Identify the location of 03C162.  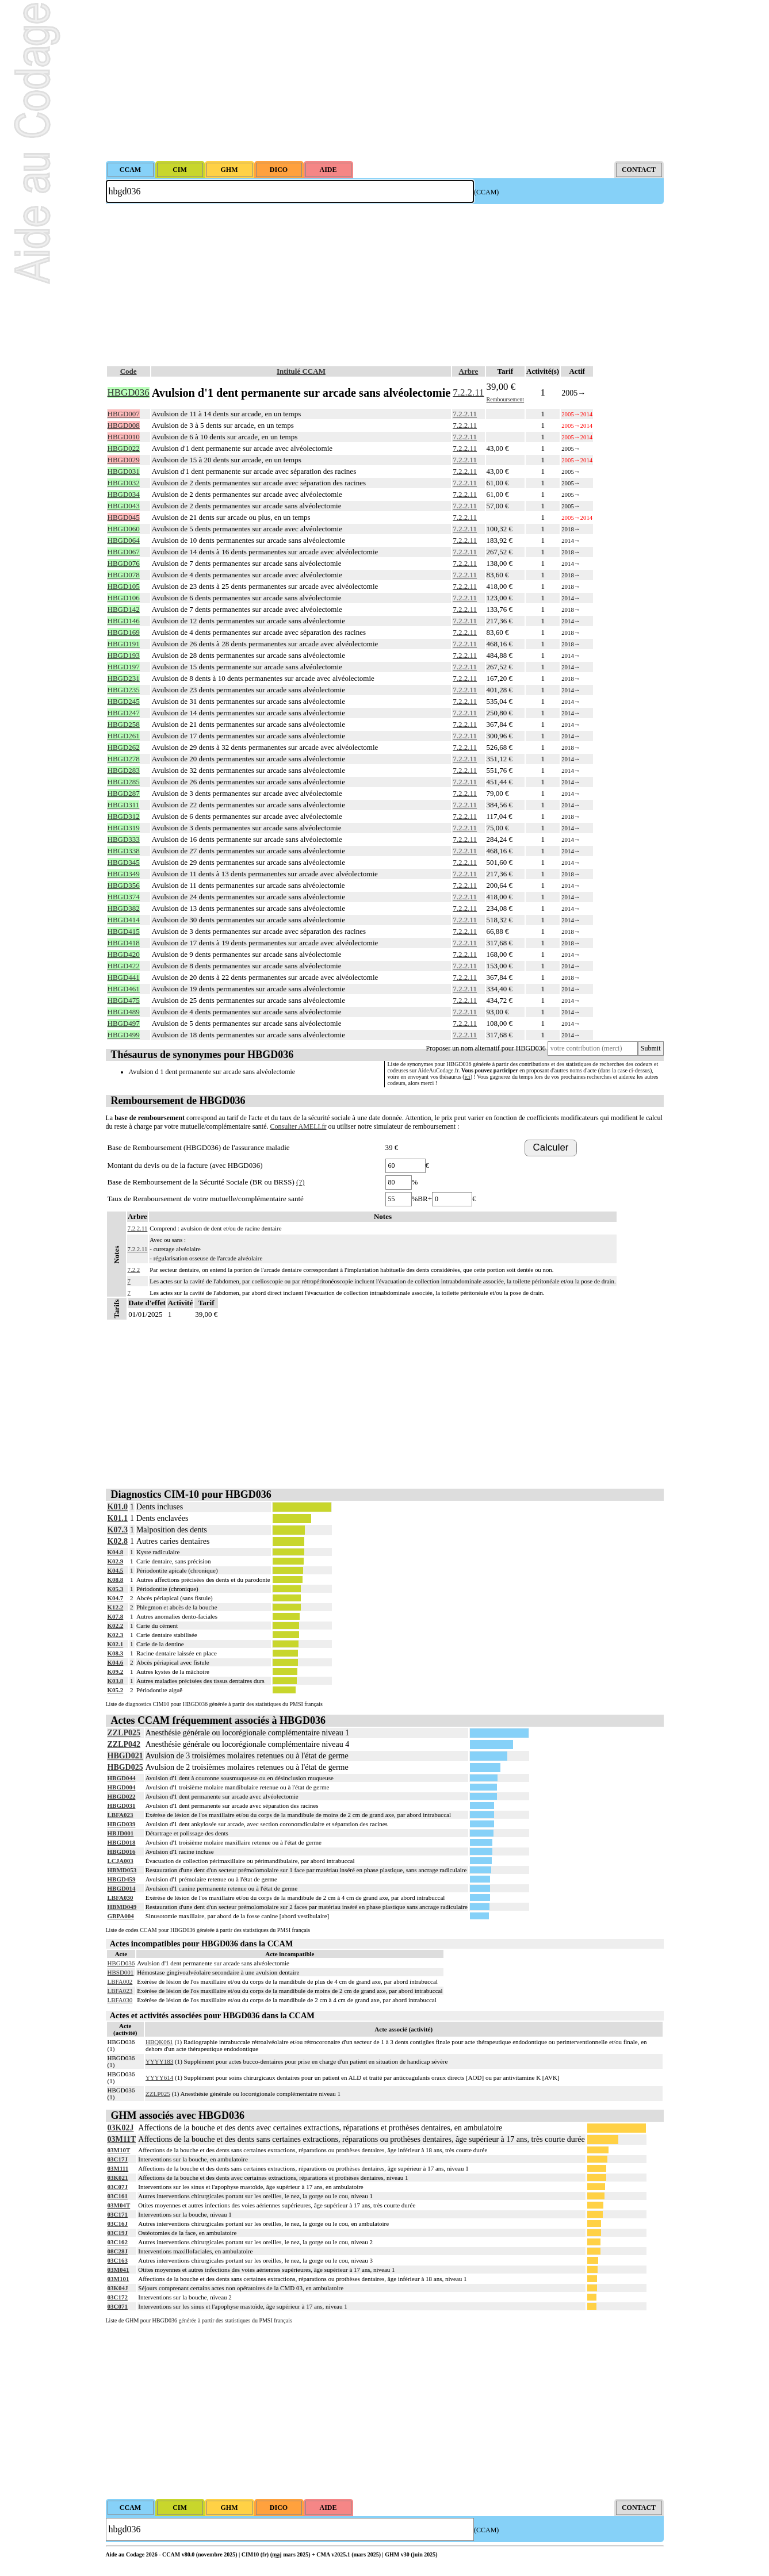
(118, 2241).